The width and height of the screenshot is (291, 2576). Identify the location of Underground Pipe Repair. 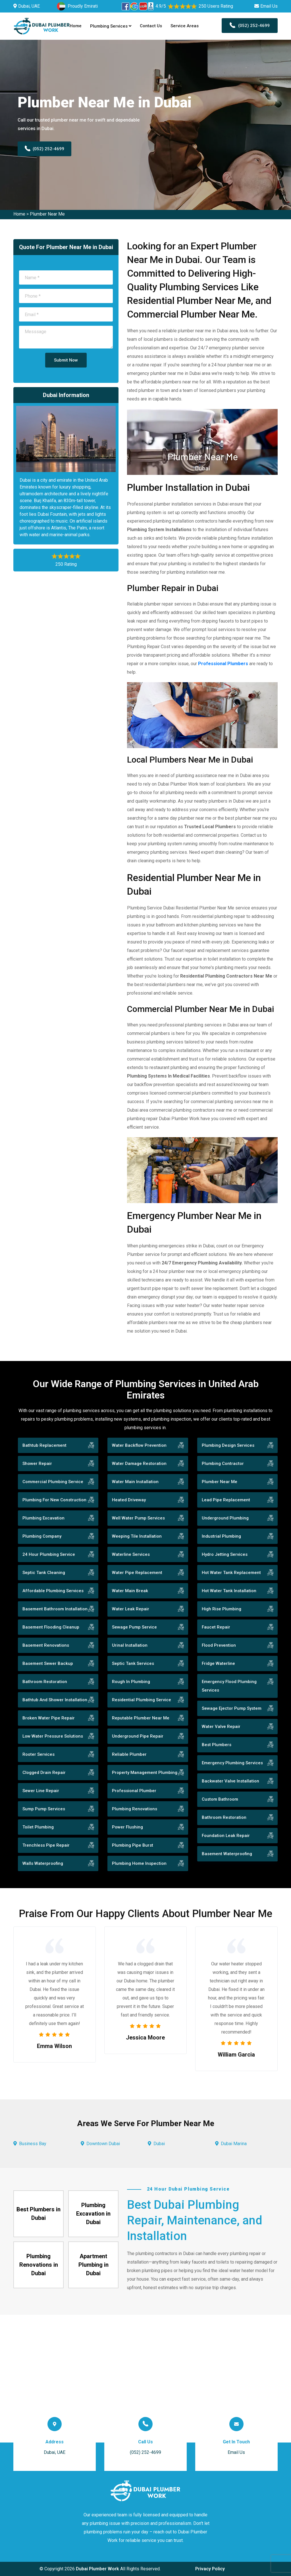
(137, 1736).